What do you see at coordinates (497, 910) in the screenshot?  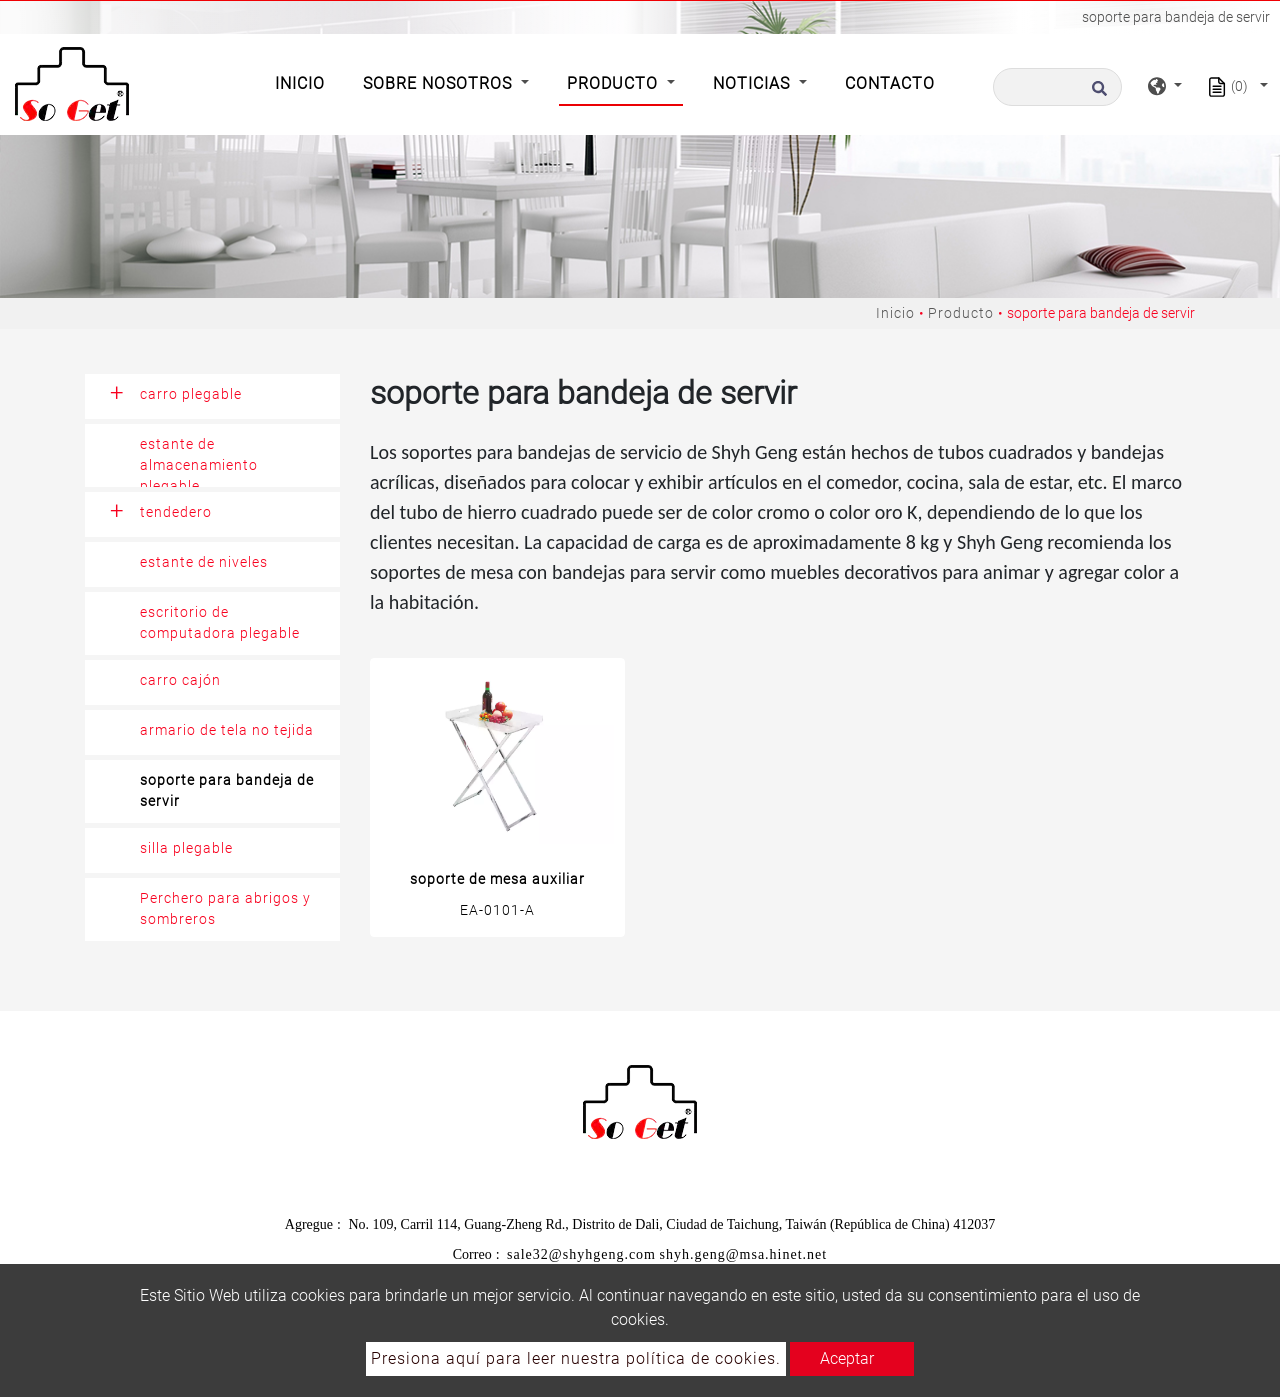 I see `EA-0101-A` at bounding box center [497, 910].